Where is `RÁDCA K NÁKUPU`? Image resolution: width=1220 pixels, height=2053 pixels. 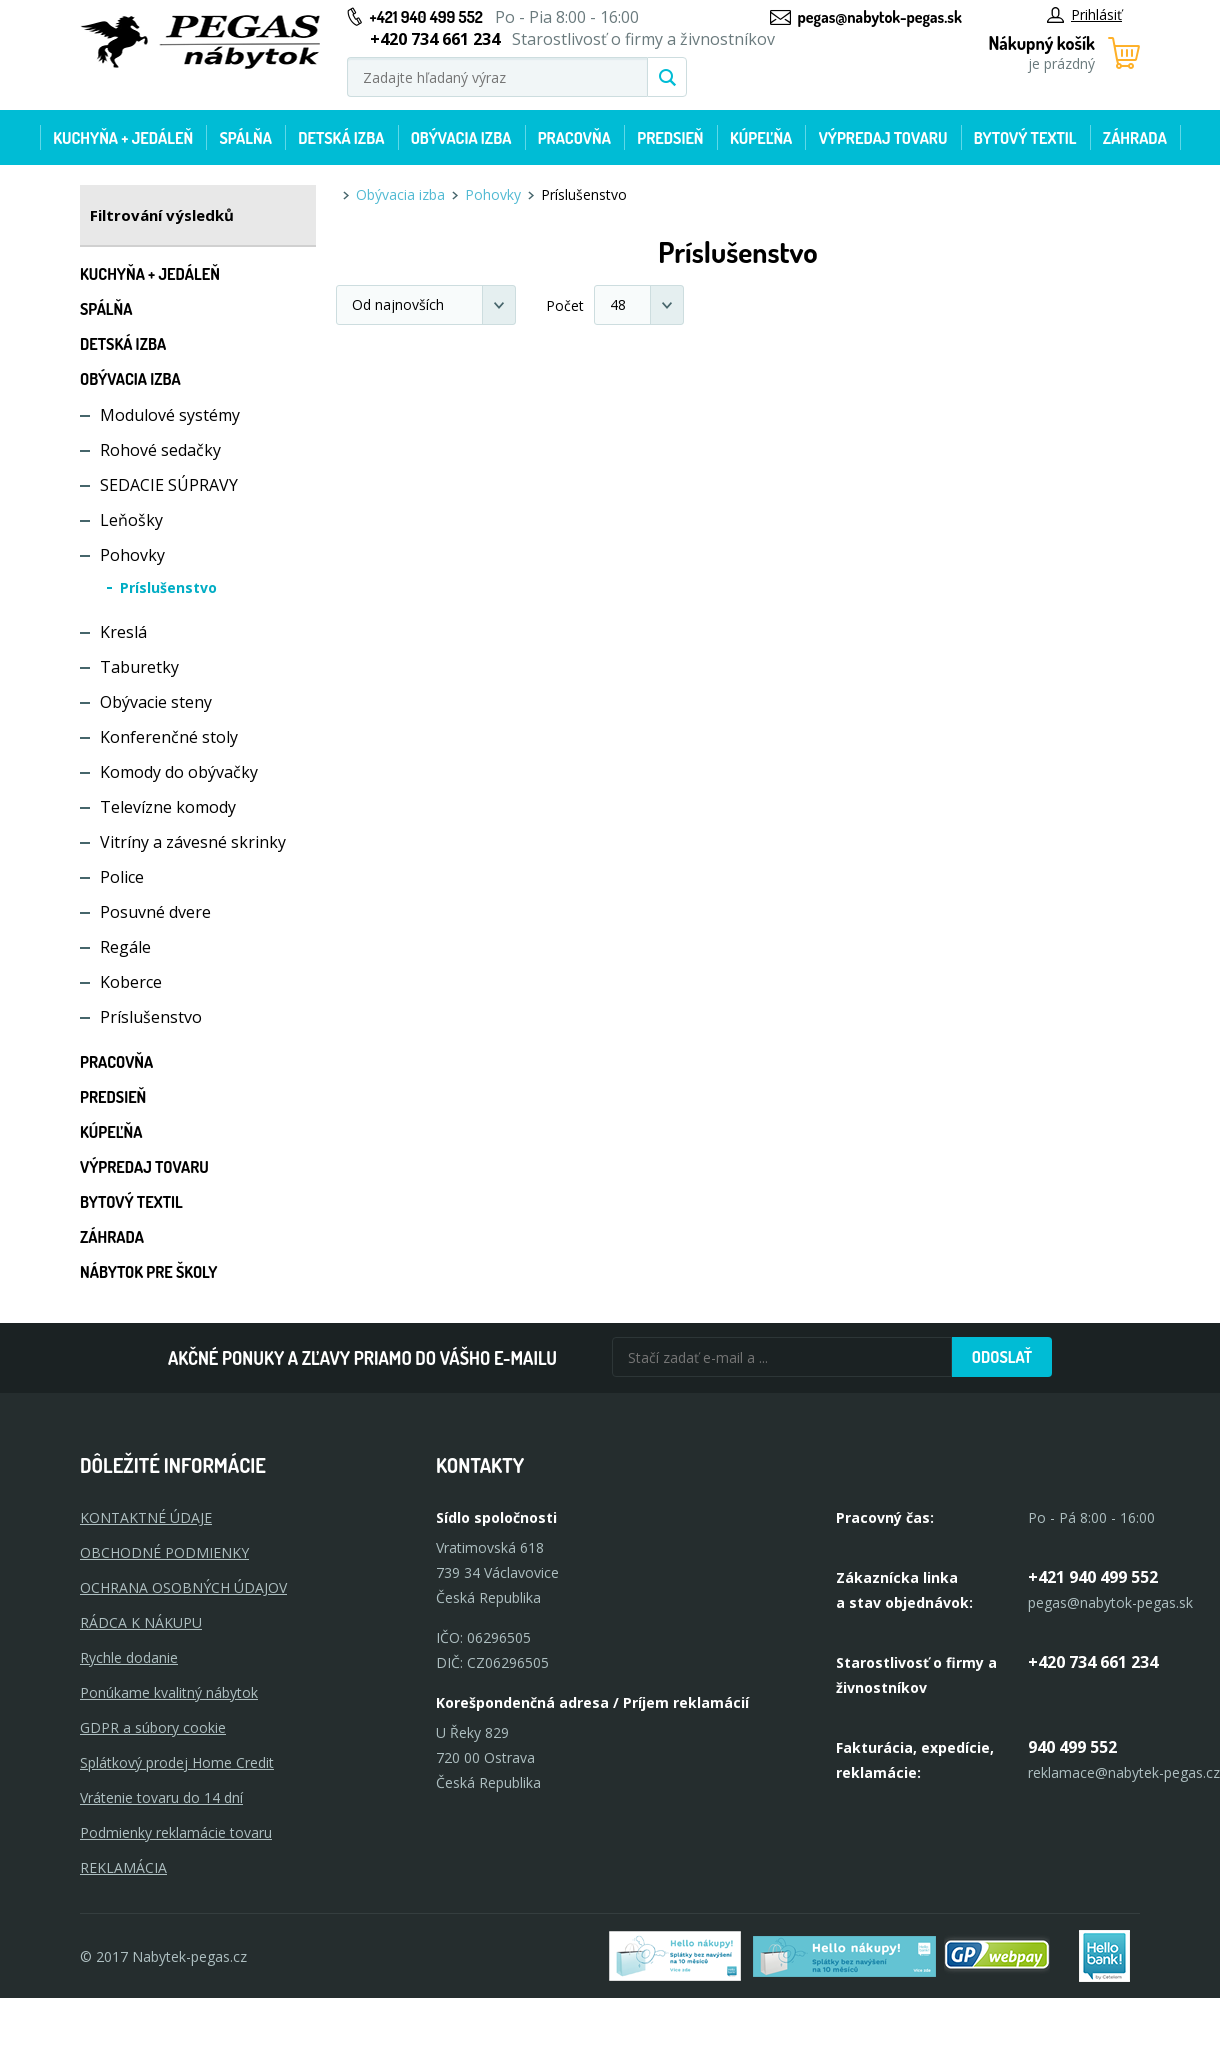
RÁDCA K NÁKUPU is located at coordinates (141, 1622).